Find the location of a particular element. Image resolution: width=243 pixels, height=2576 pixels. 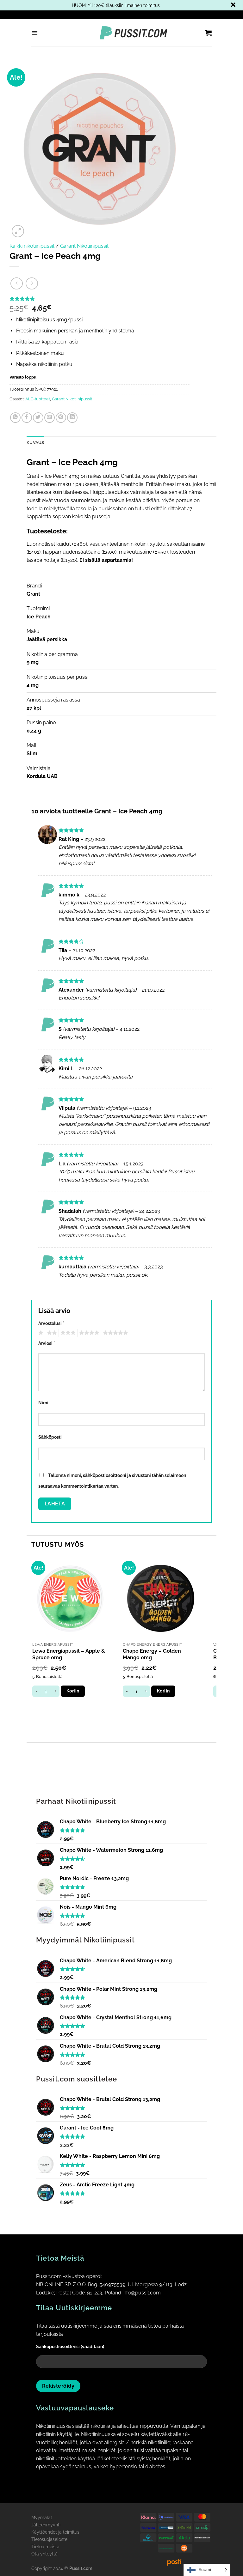

[Email to a Friend] is located at coordinates (49, 417).